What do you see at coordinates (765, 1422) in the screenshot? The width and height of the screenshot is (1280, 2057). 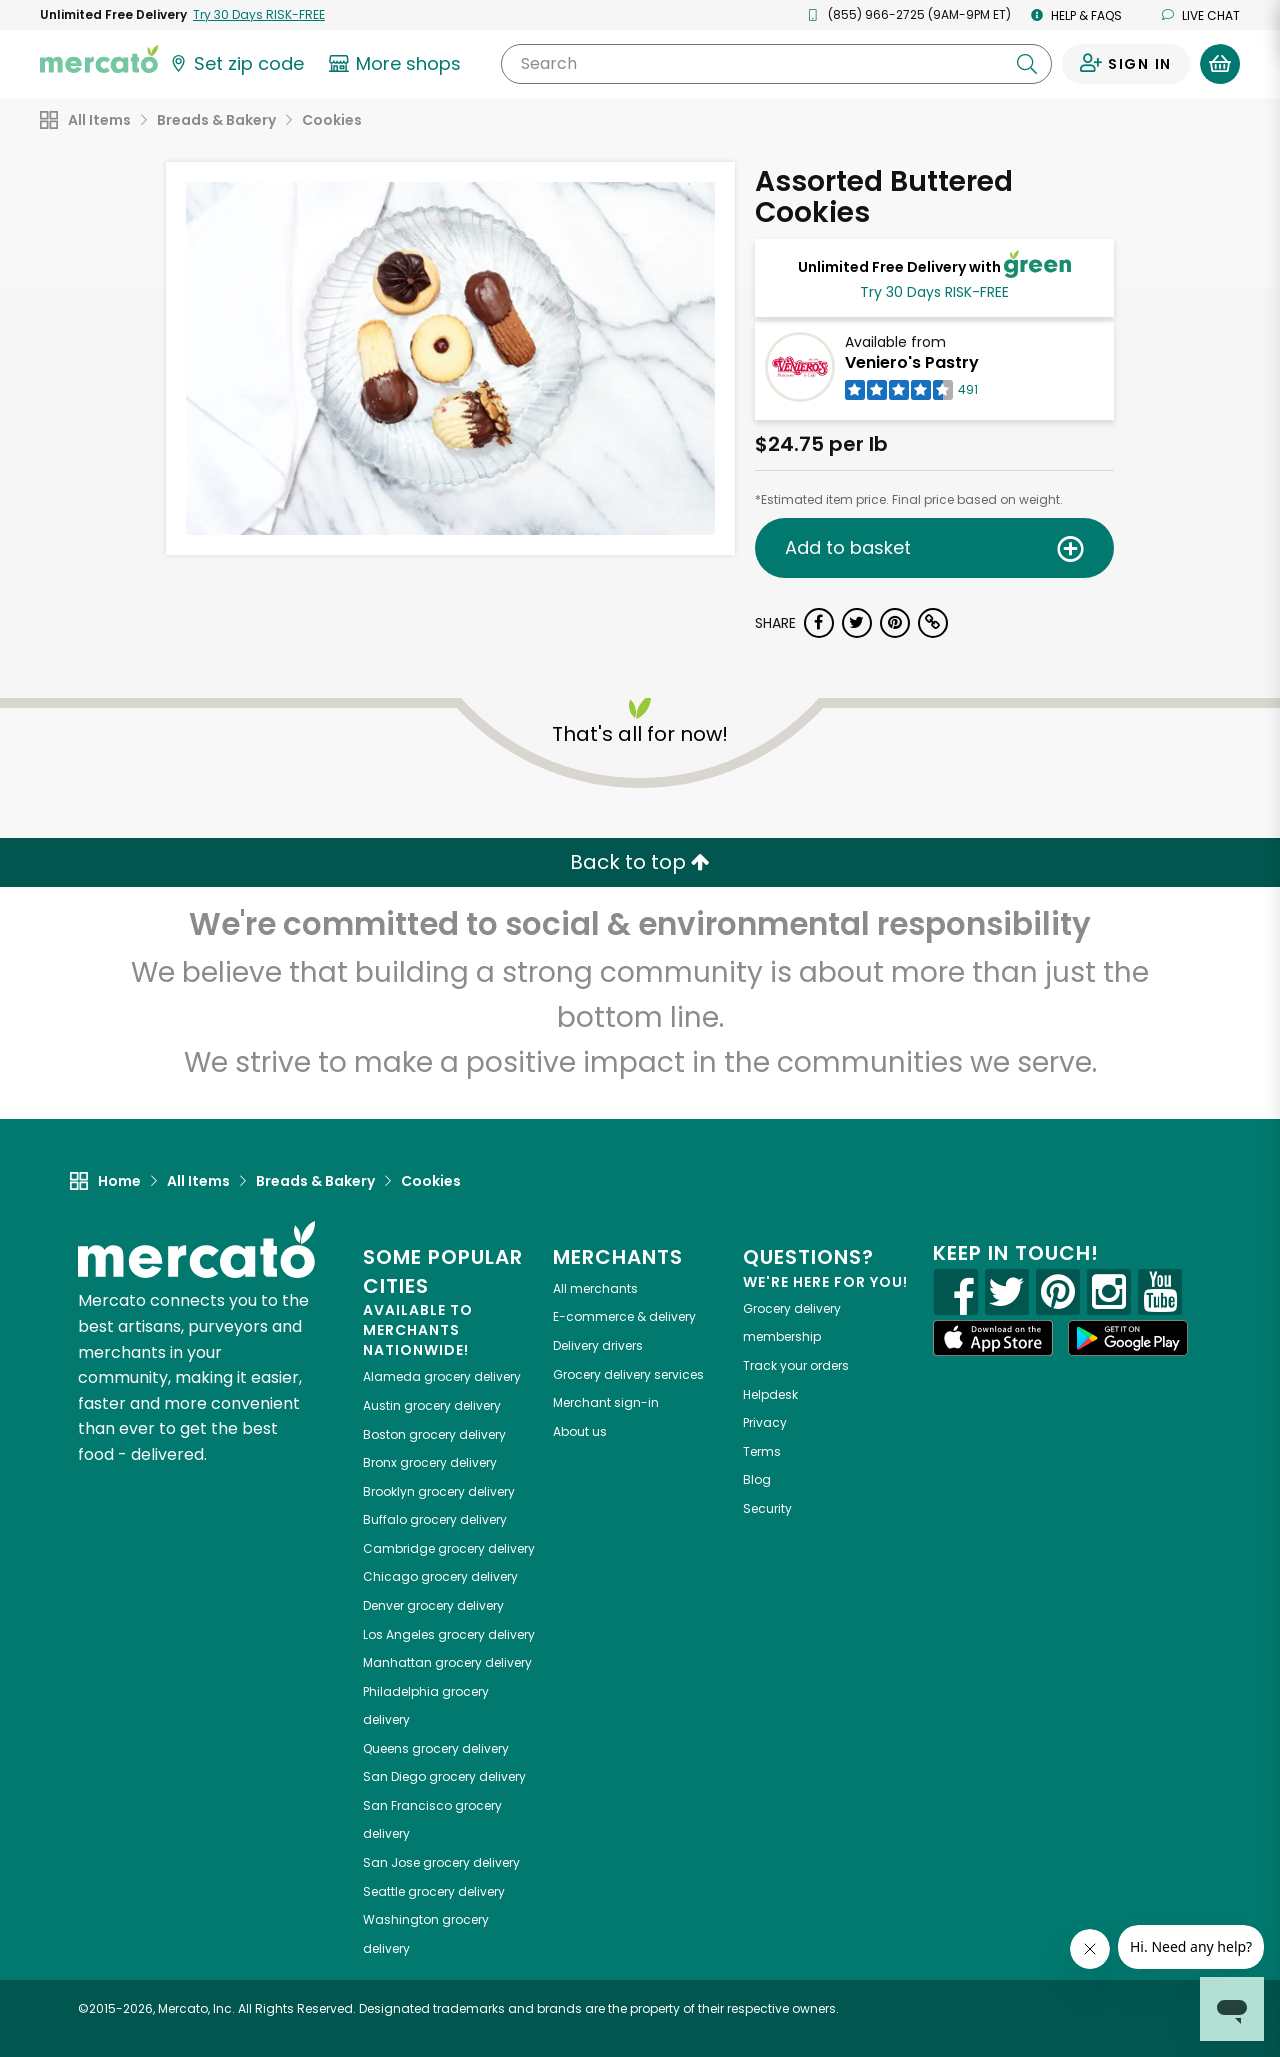 I see `Privacy` at bounding box center [765, 1422].